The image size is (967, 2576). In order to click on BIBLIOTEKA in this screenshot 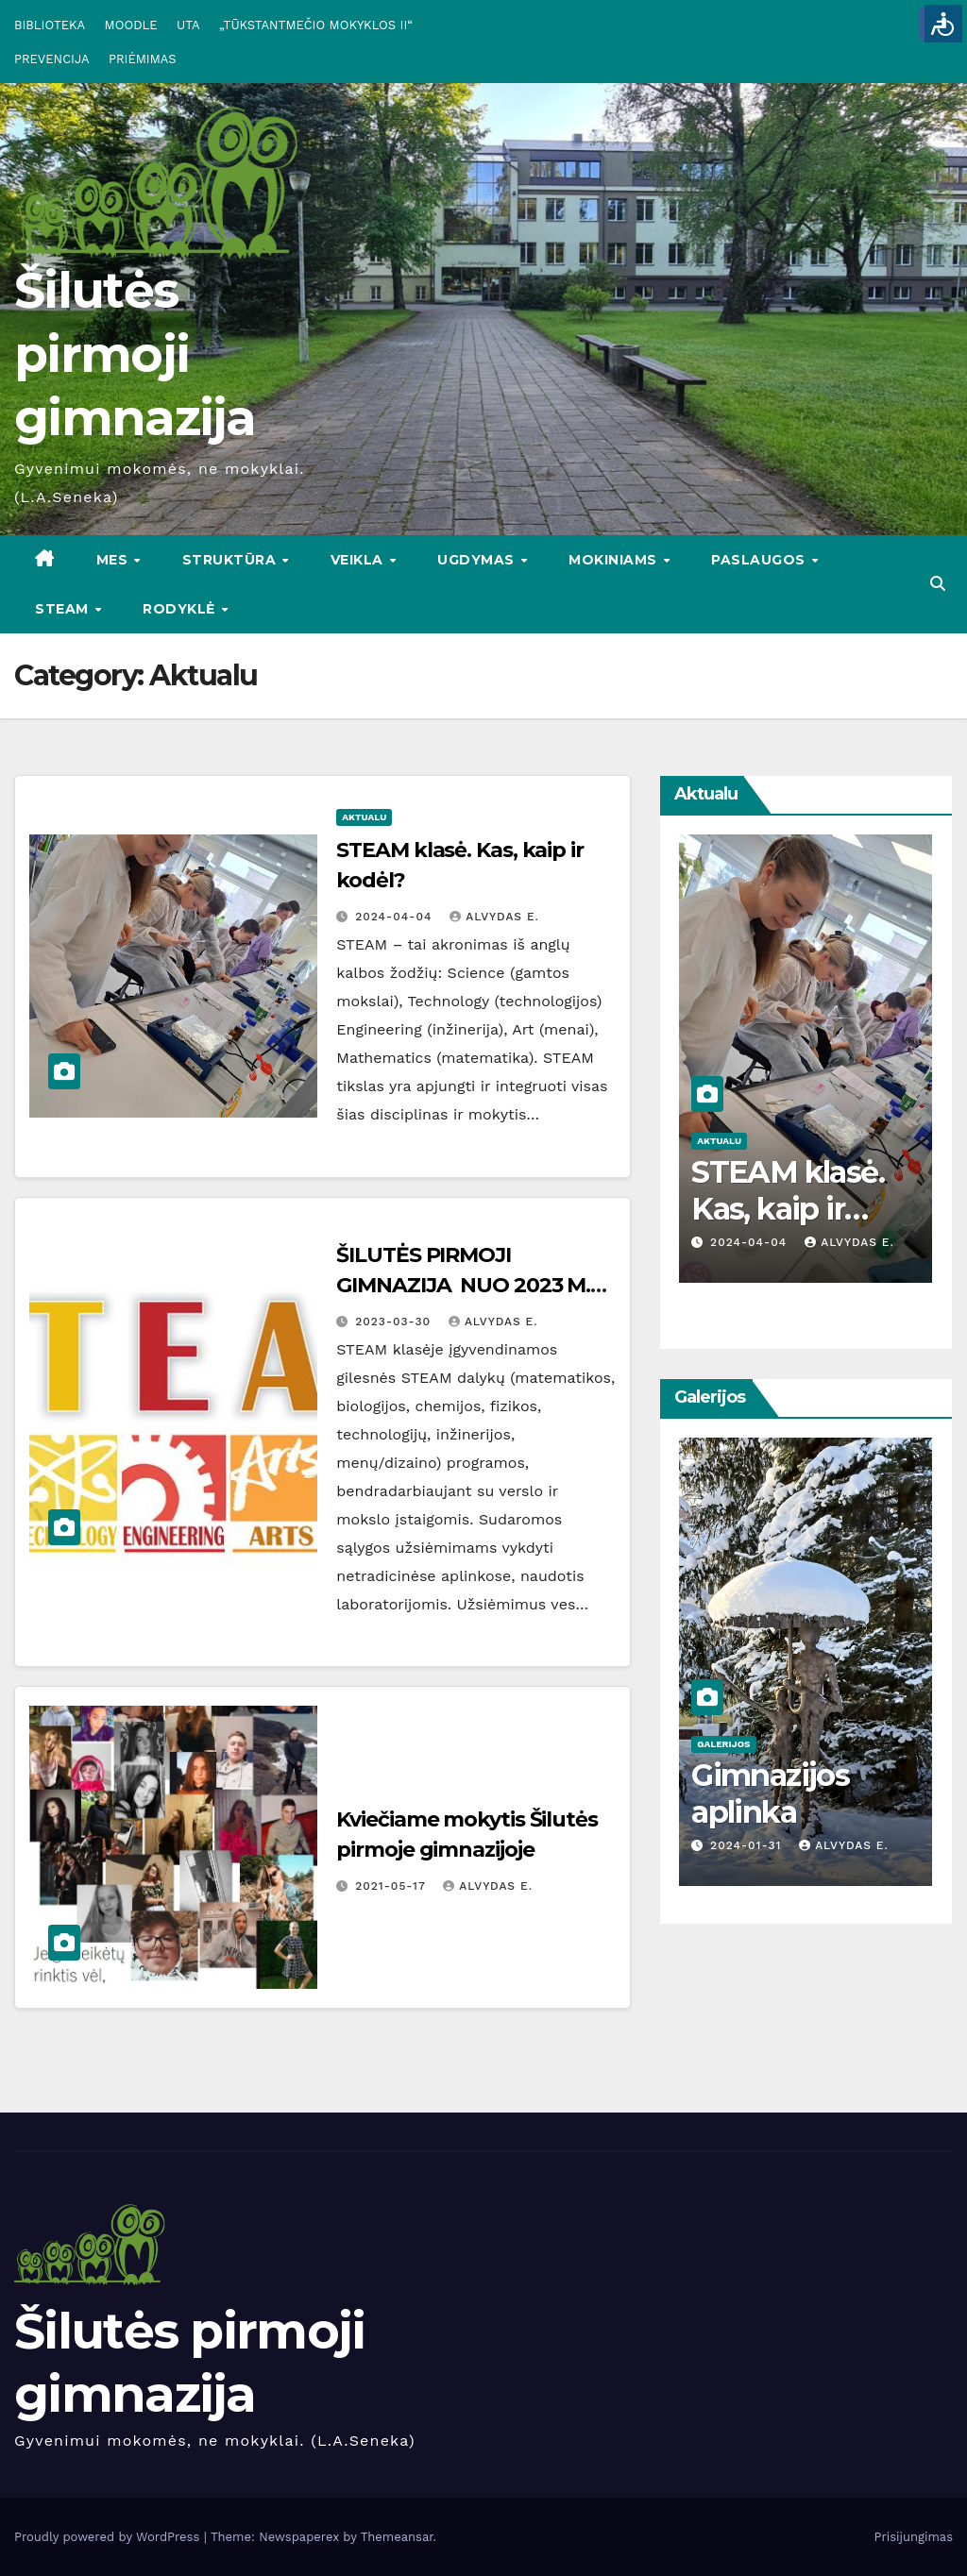, I will do `click(49, 25)`.